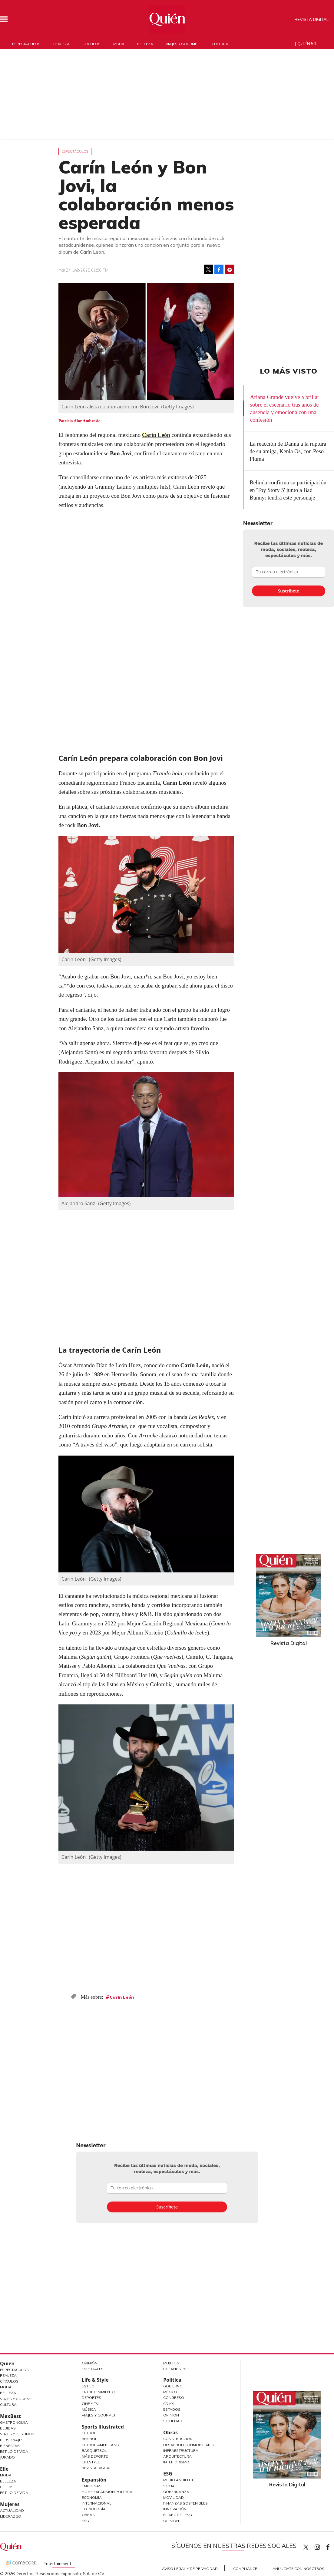 This screenshot has width=334, height=2576. Describe the element at coordinates (298, 2568) in the screenshot. I see `Anúnciate con Nosotros` at that location.